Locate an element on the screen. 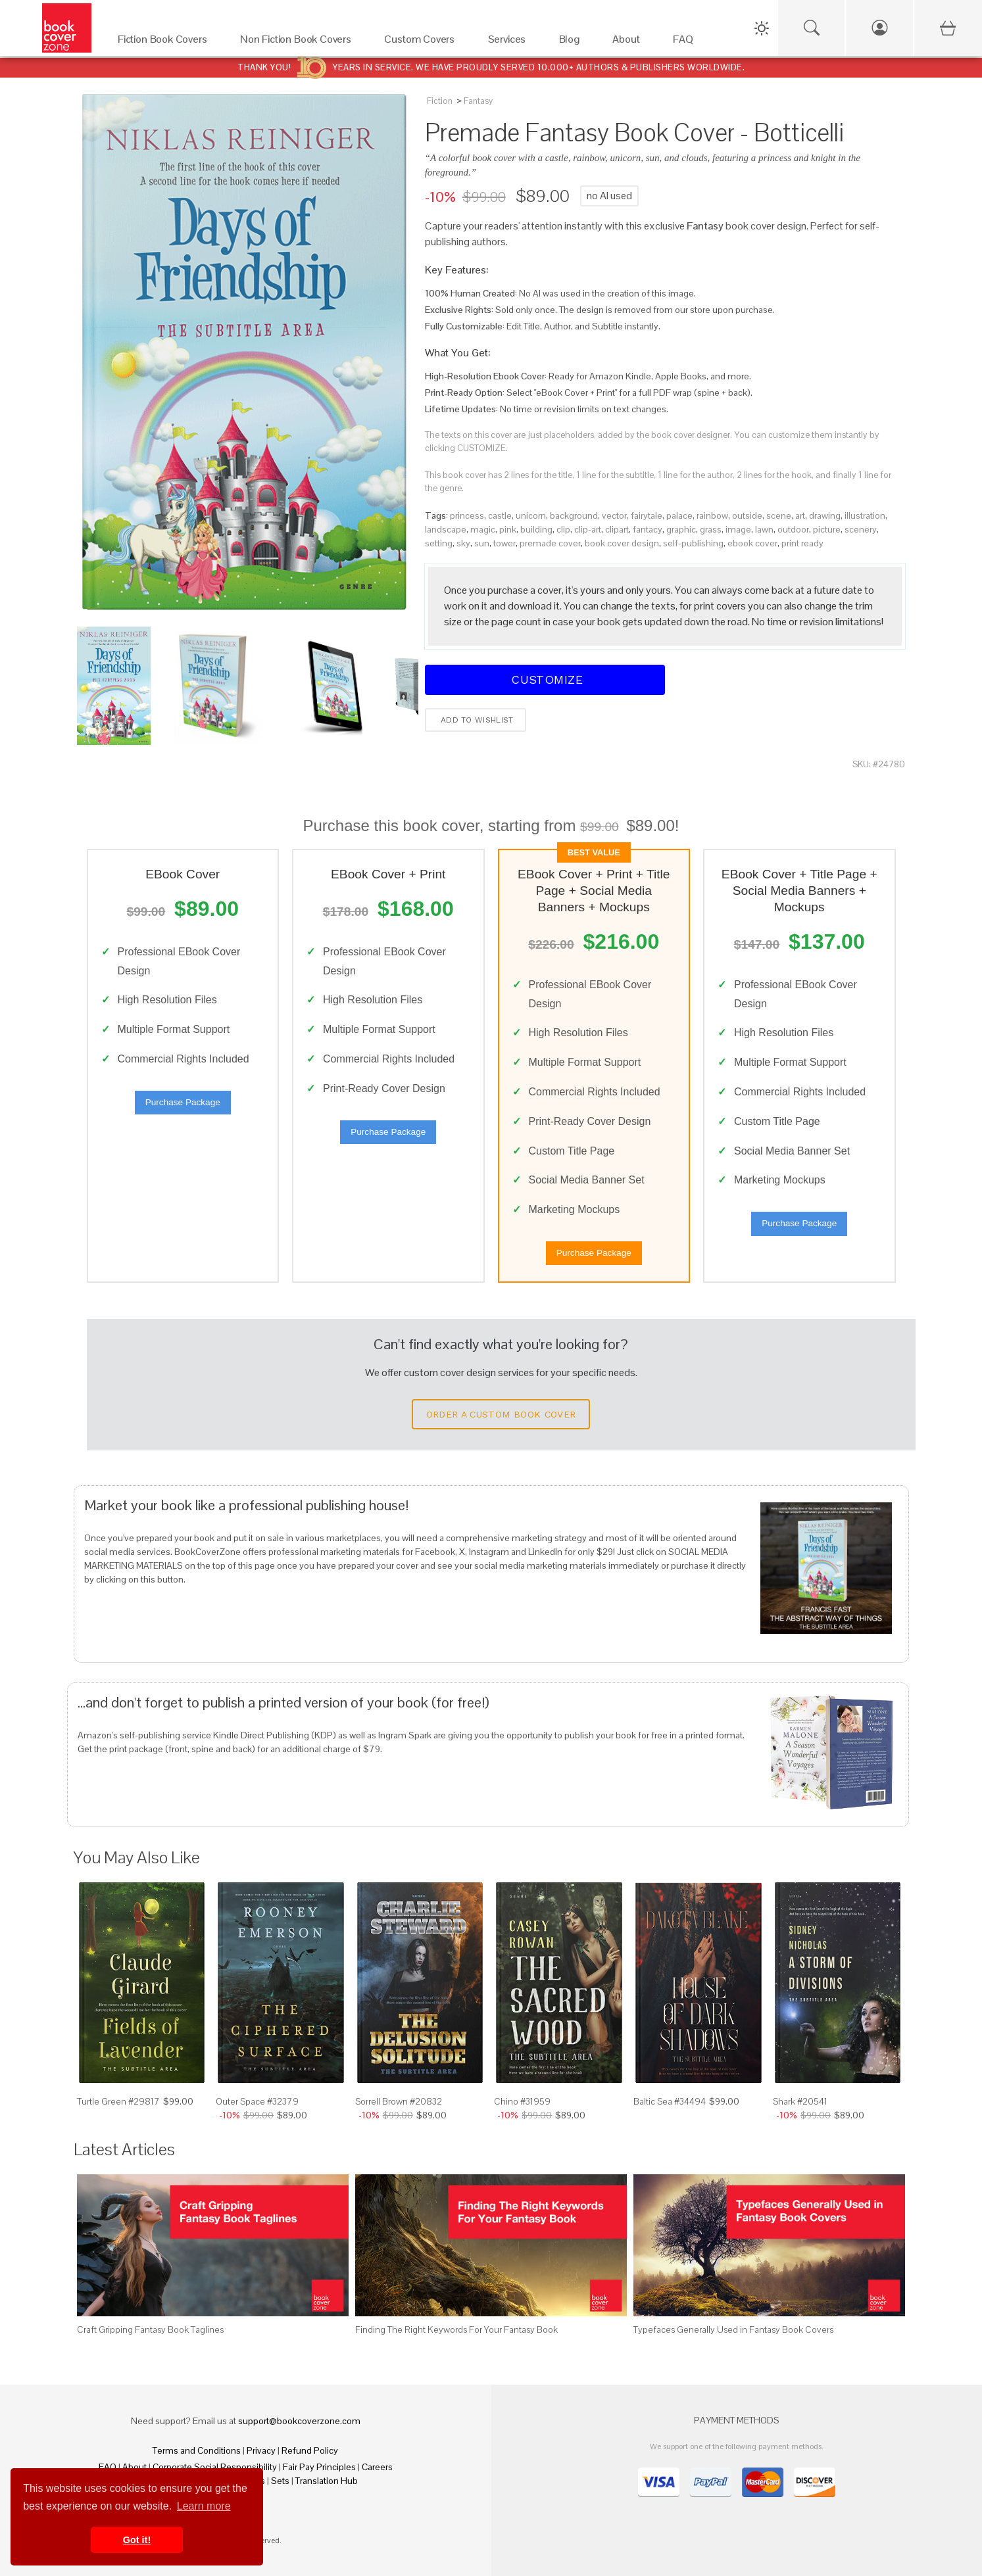 The height and width of the screenshot is (2576, 982). premade cover is located at coordinates (550, 543).